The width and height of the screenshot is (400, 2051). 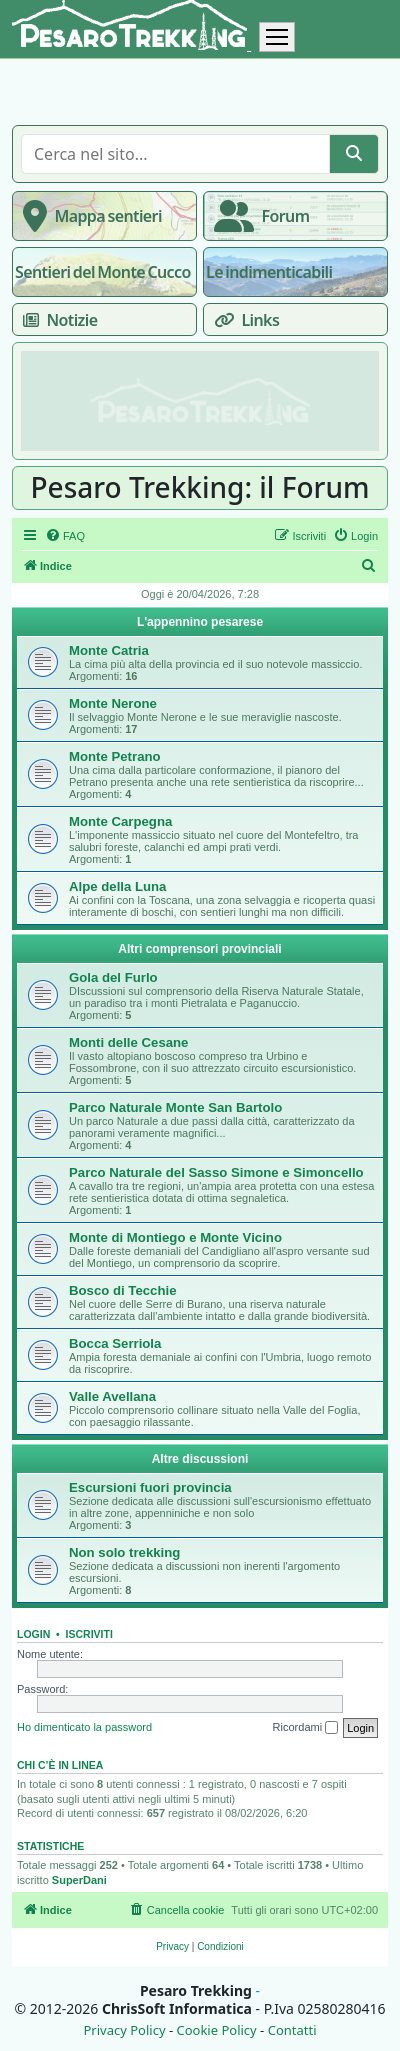 What do you see at coordinates (122, 1290) in the screenshot?
I see `Bosco di Tecchie` at bounding box center [122, 1290].